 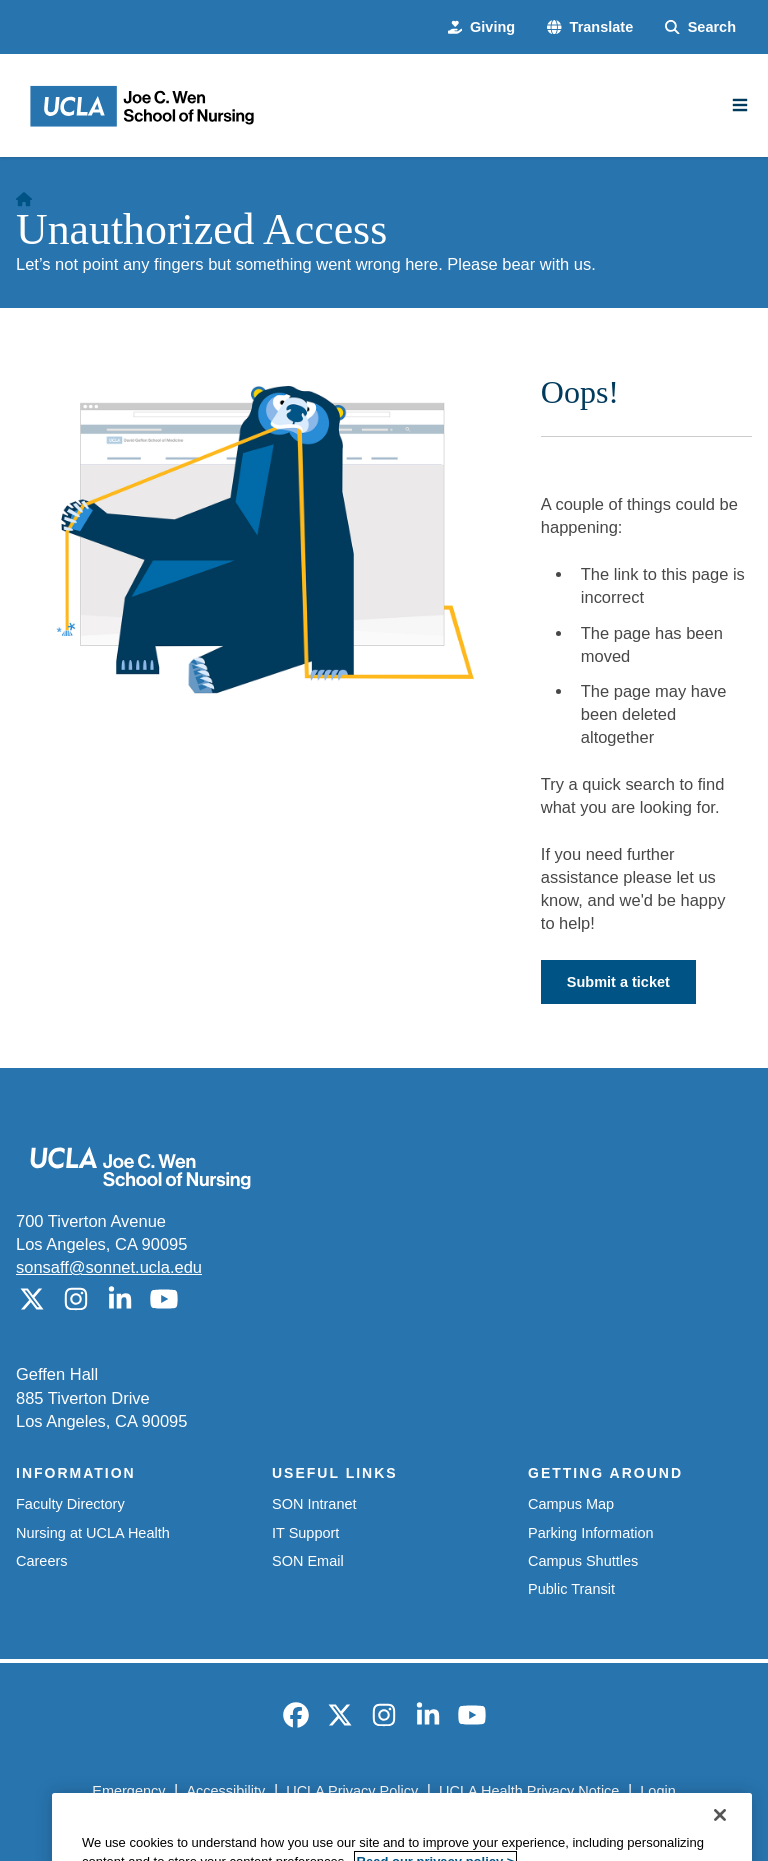 I want to click on Careers, so click(x=42, y=1561).